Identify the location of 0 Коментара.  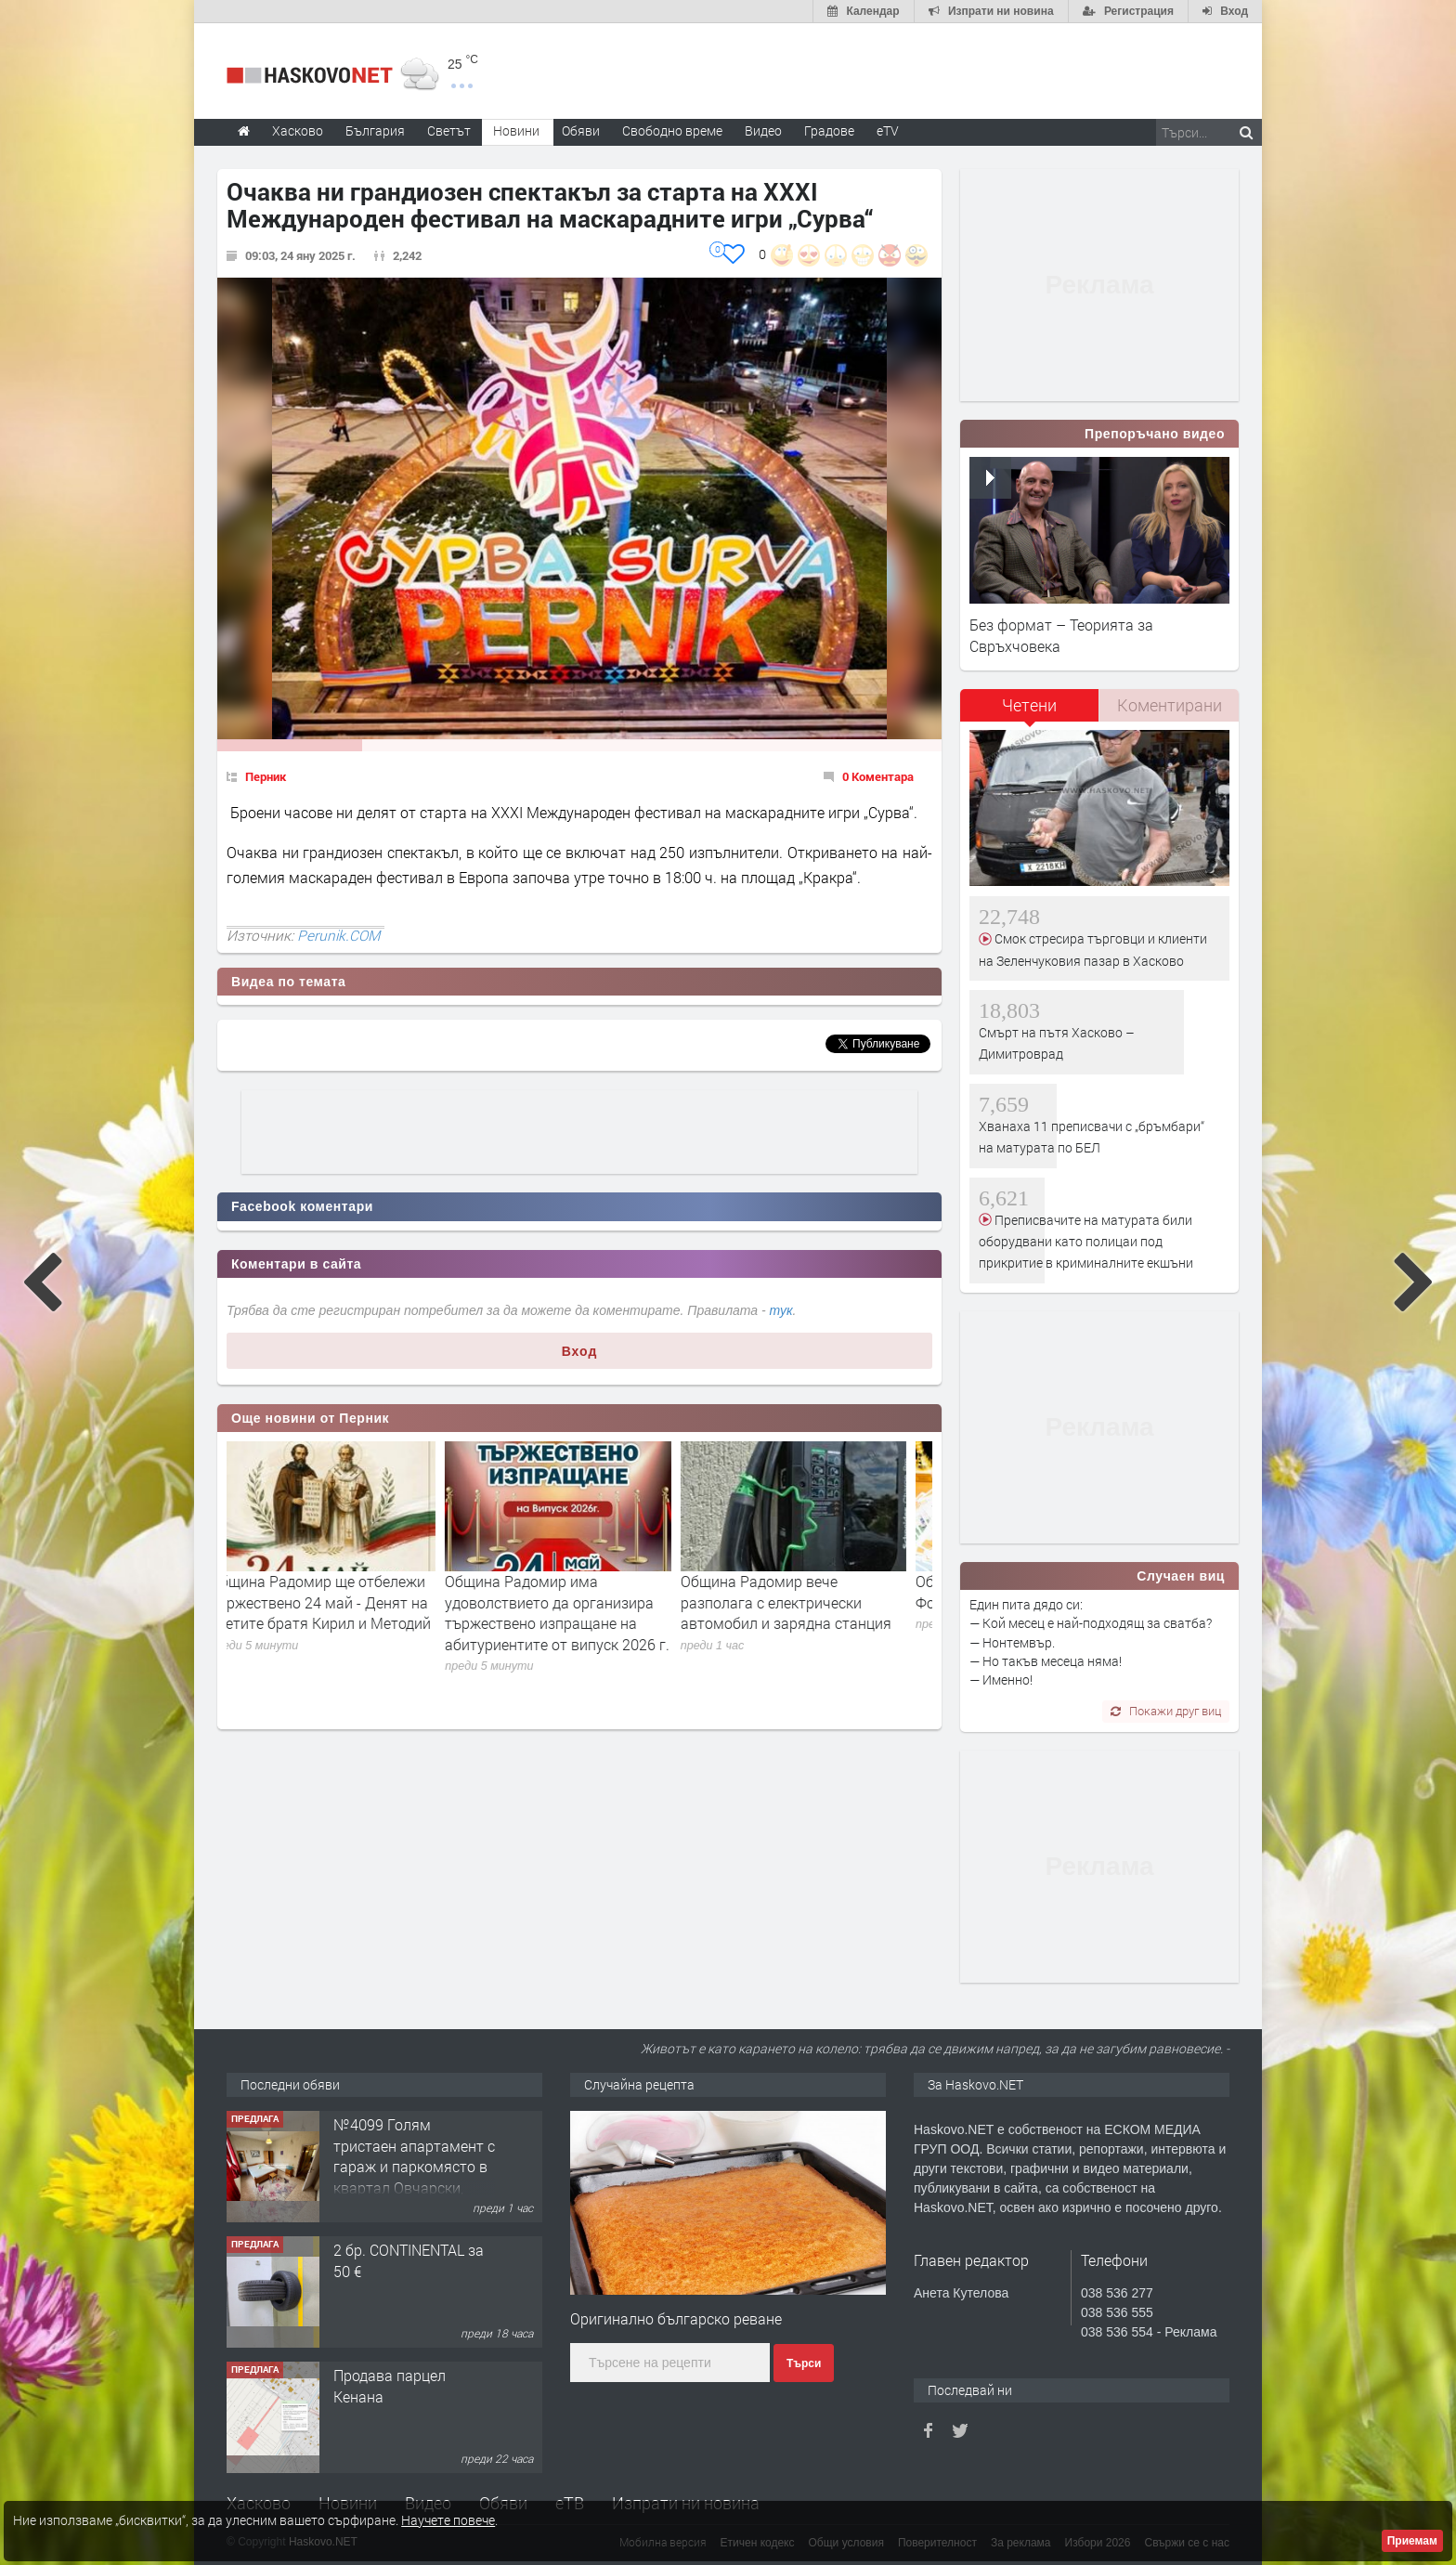
(878, 776).